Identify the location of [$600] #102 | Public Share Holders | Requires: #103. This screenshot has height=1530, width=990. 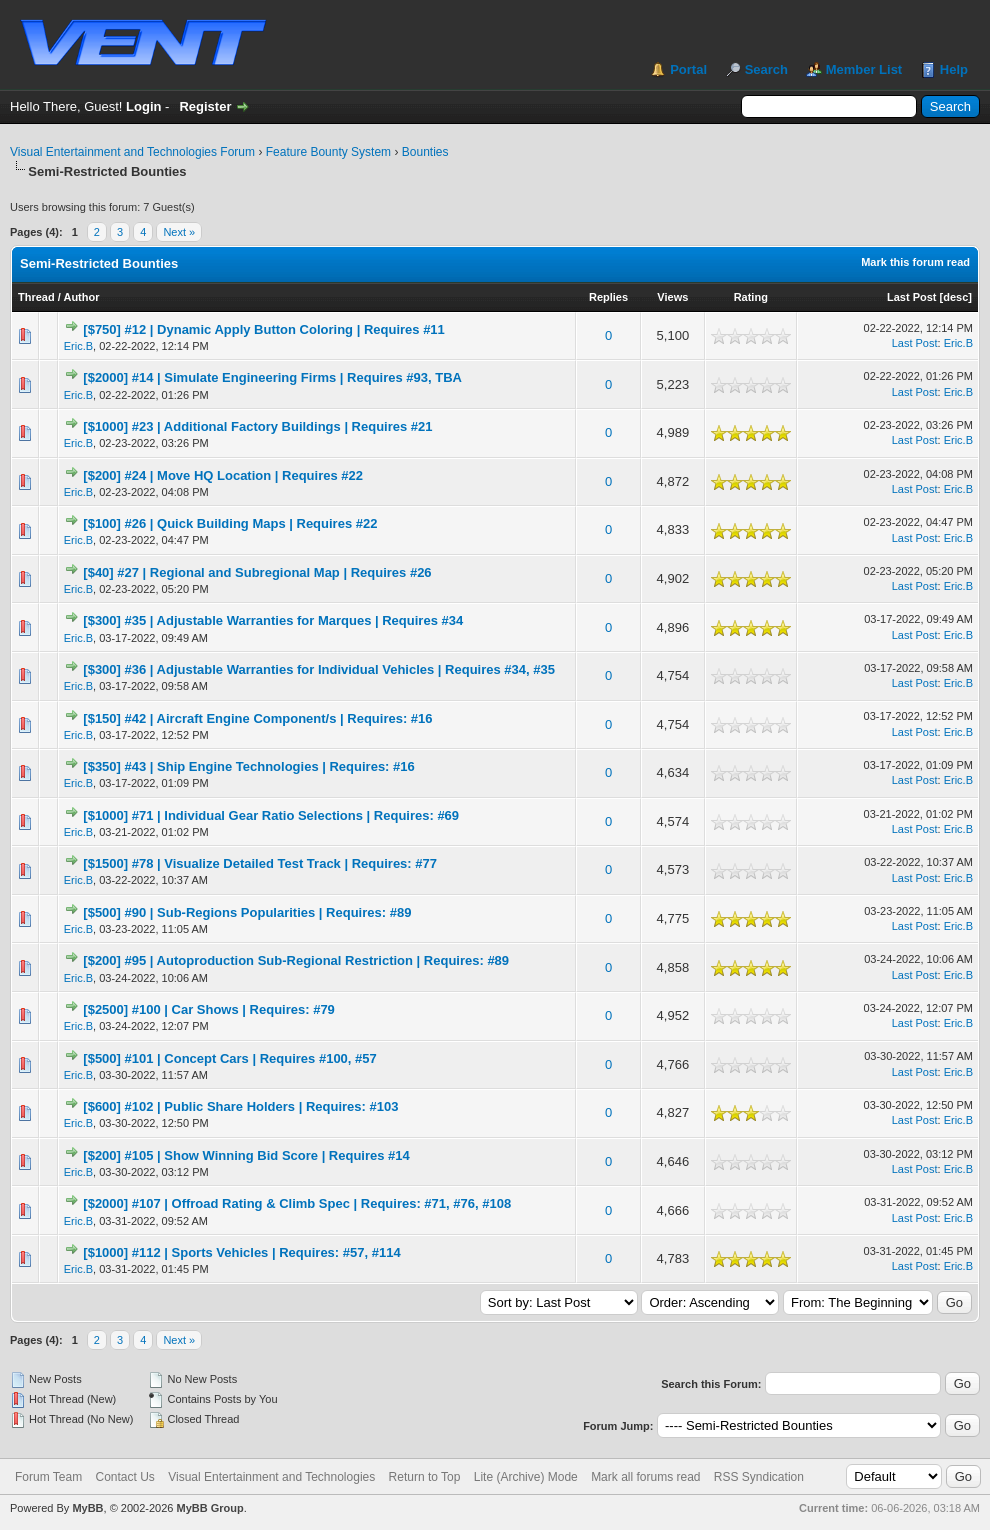
(240, 1106).